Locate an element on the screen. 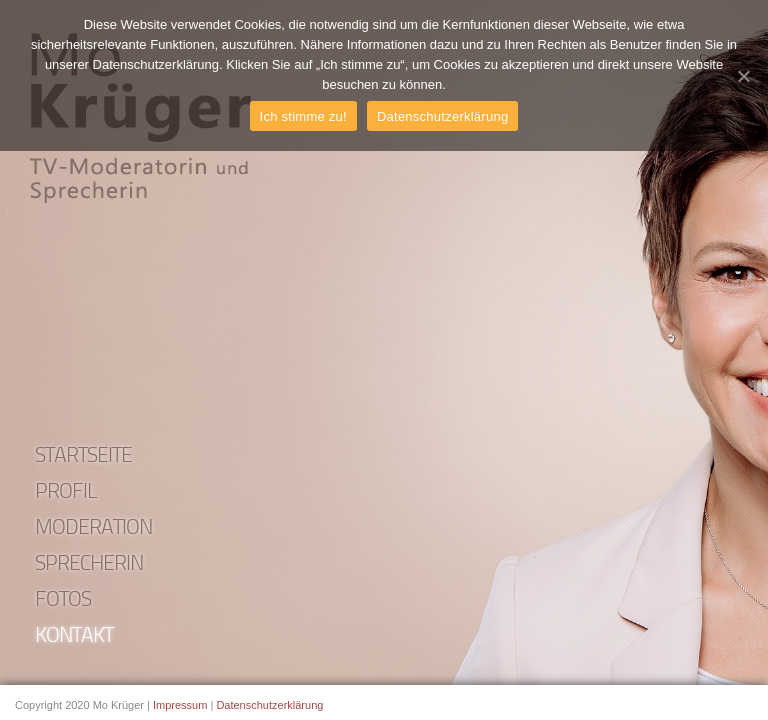  [Ich stimme zu!] is located at coordinates (743, 76).